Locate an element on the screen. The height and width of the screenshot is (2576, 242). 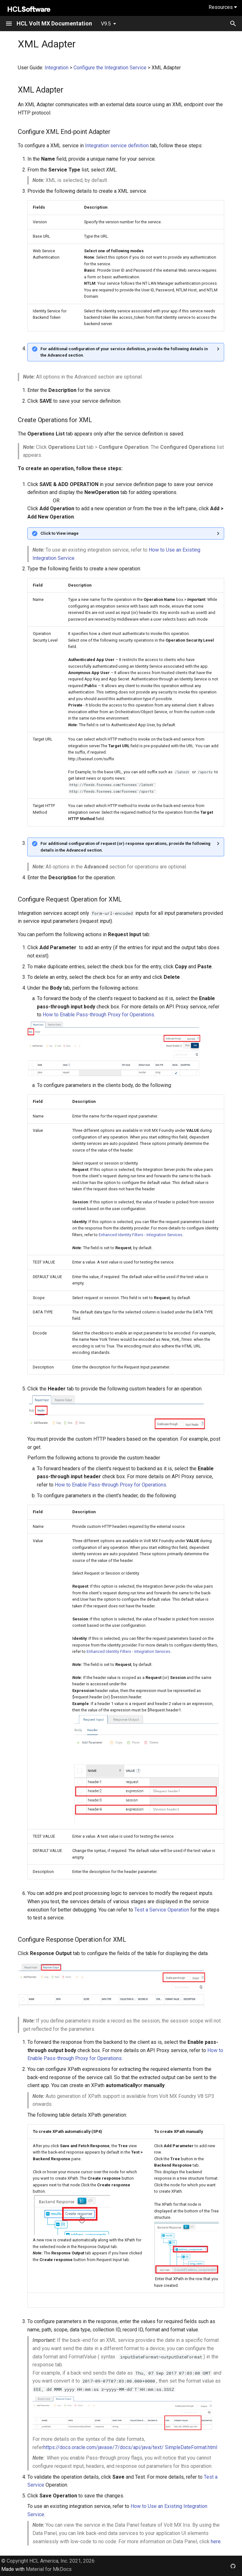
Test a Service Operation is located at coordinates (161, 1910).